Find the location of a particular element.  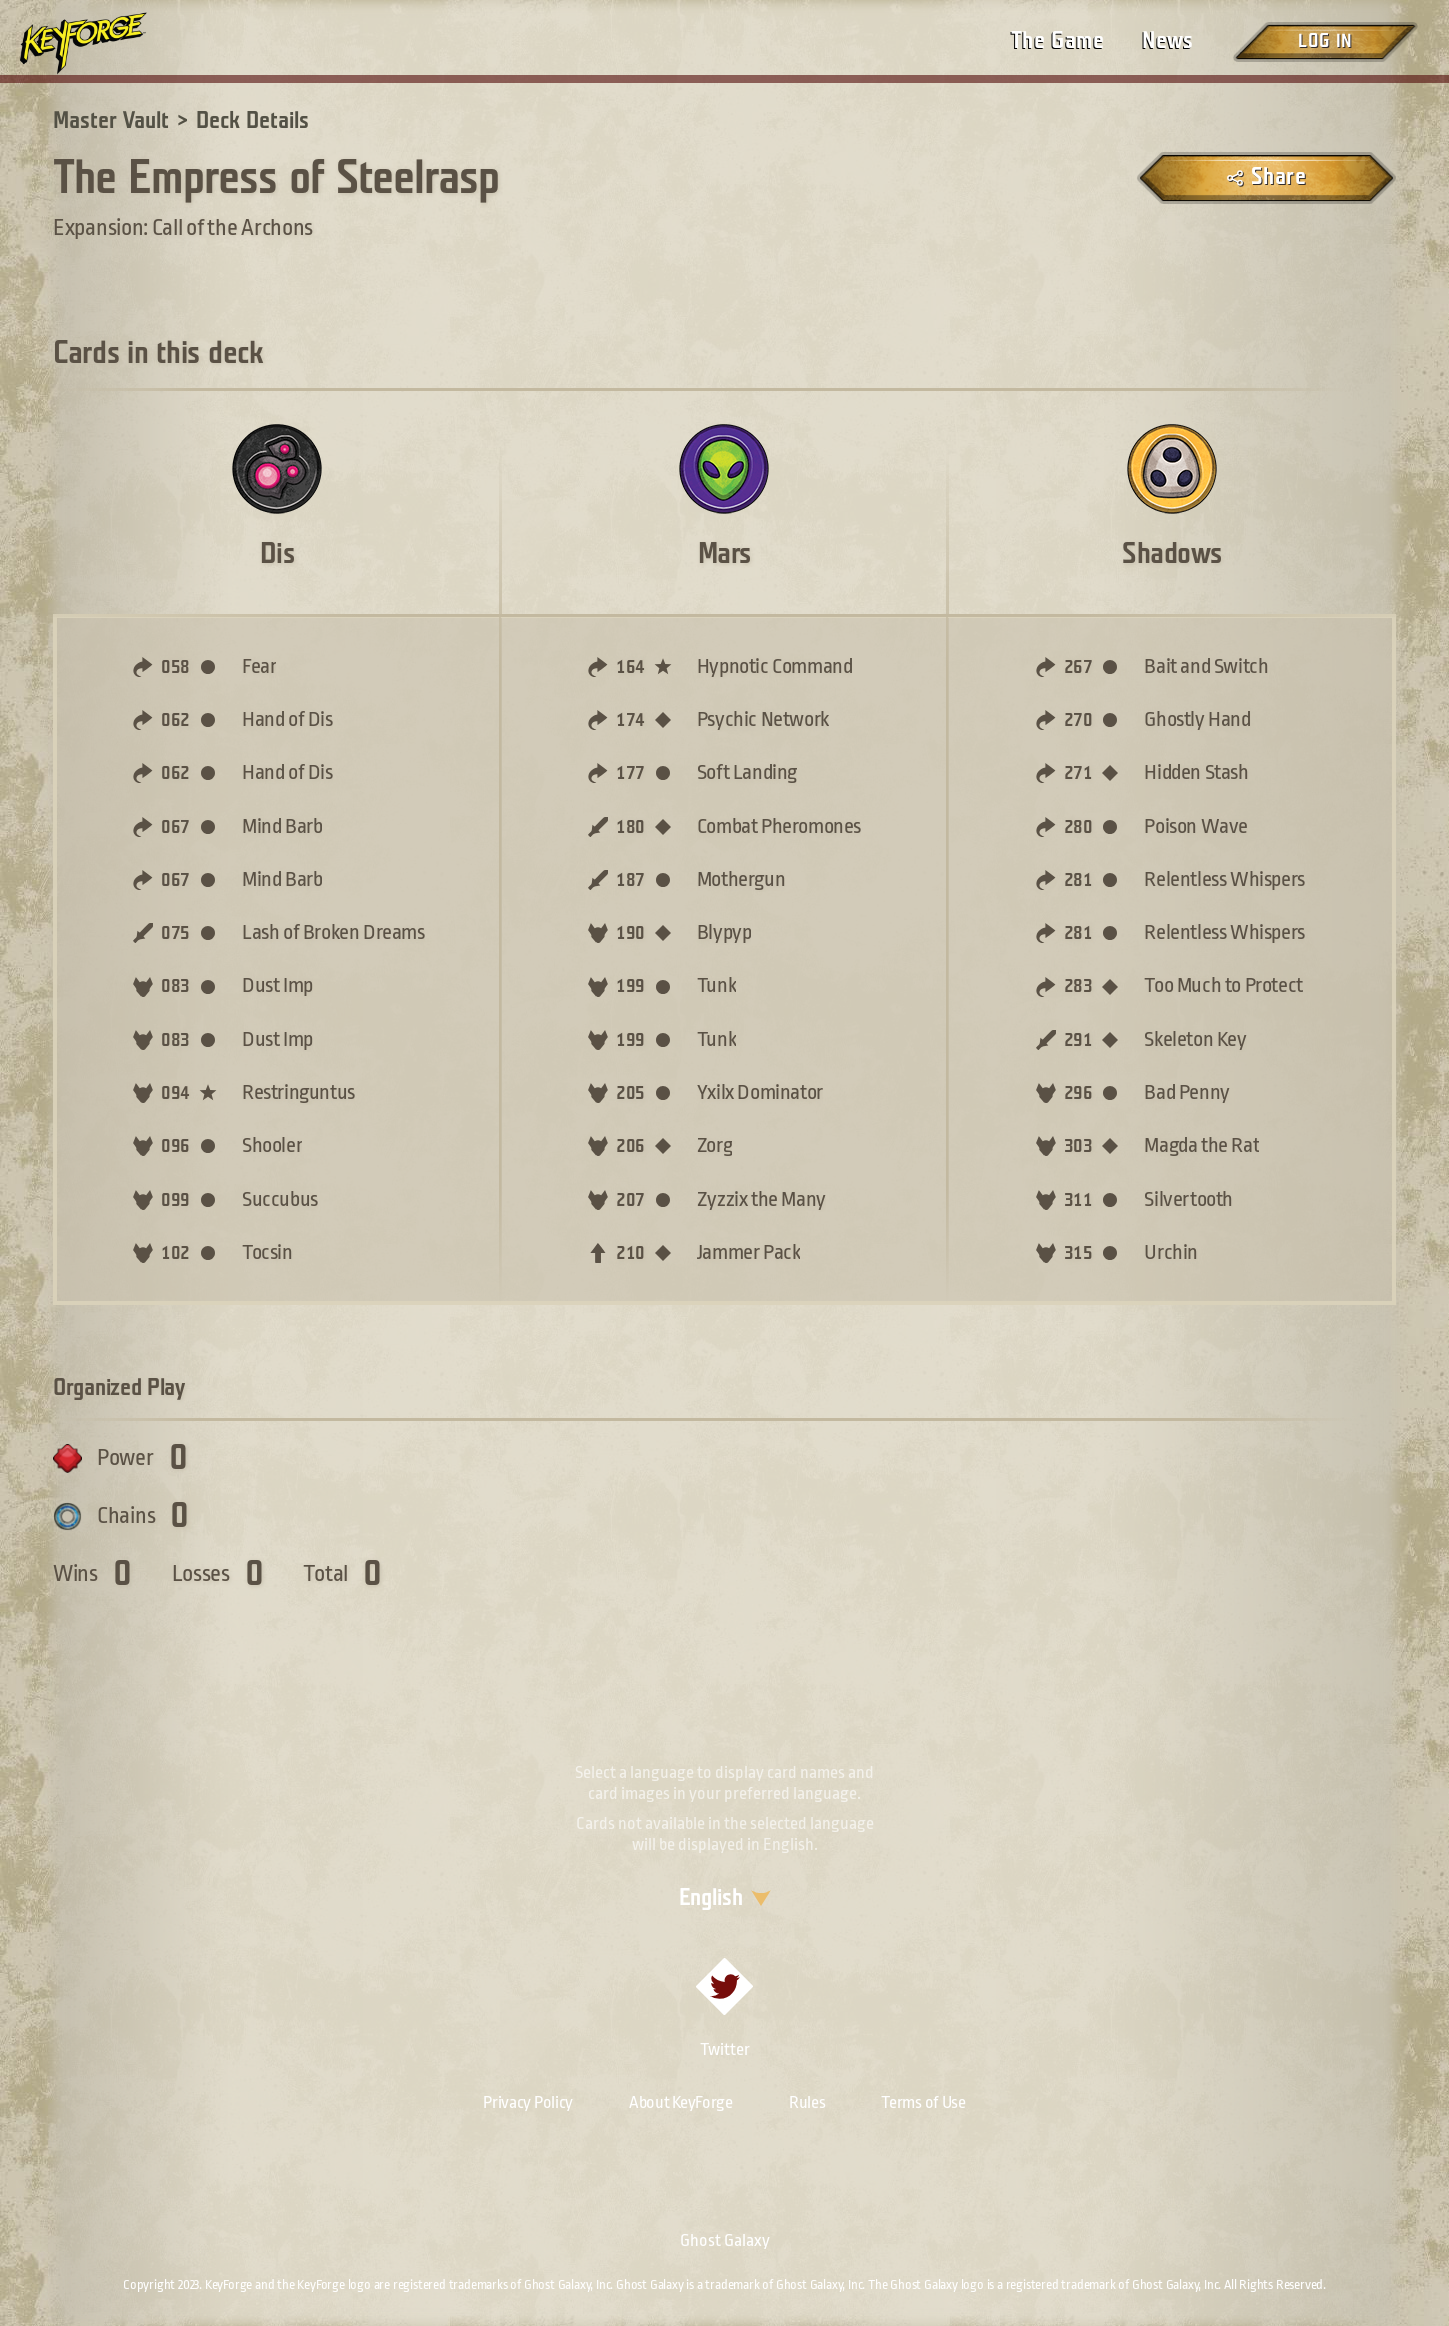

Privacy Policy is located at coordinates (528, 2102).